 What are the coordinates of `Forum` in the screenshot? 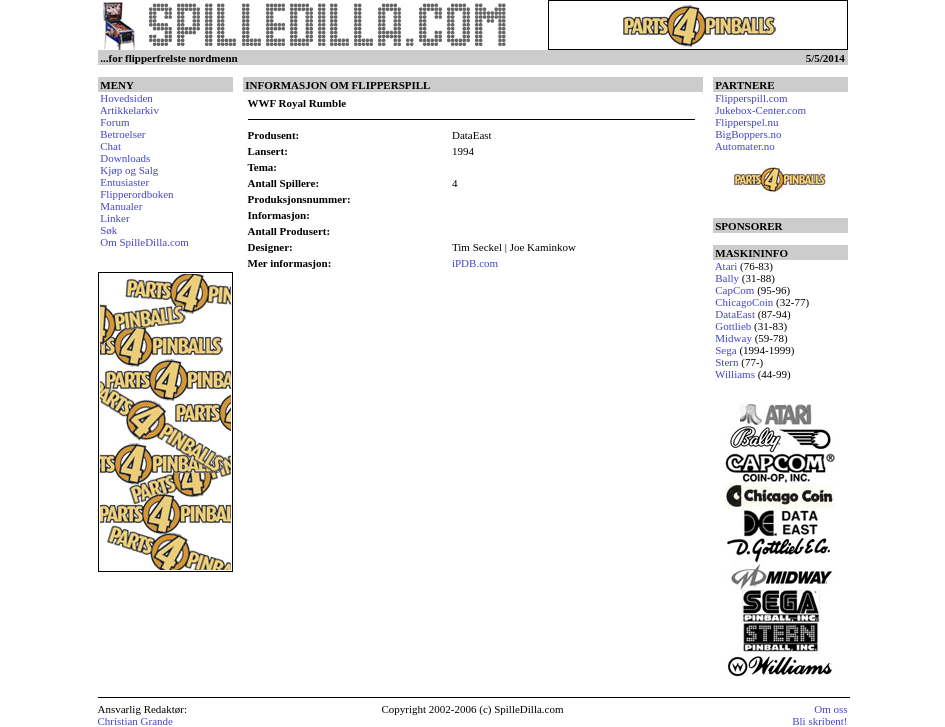 It's located at (114, 122).